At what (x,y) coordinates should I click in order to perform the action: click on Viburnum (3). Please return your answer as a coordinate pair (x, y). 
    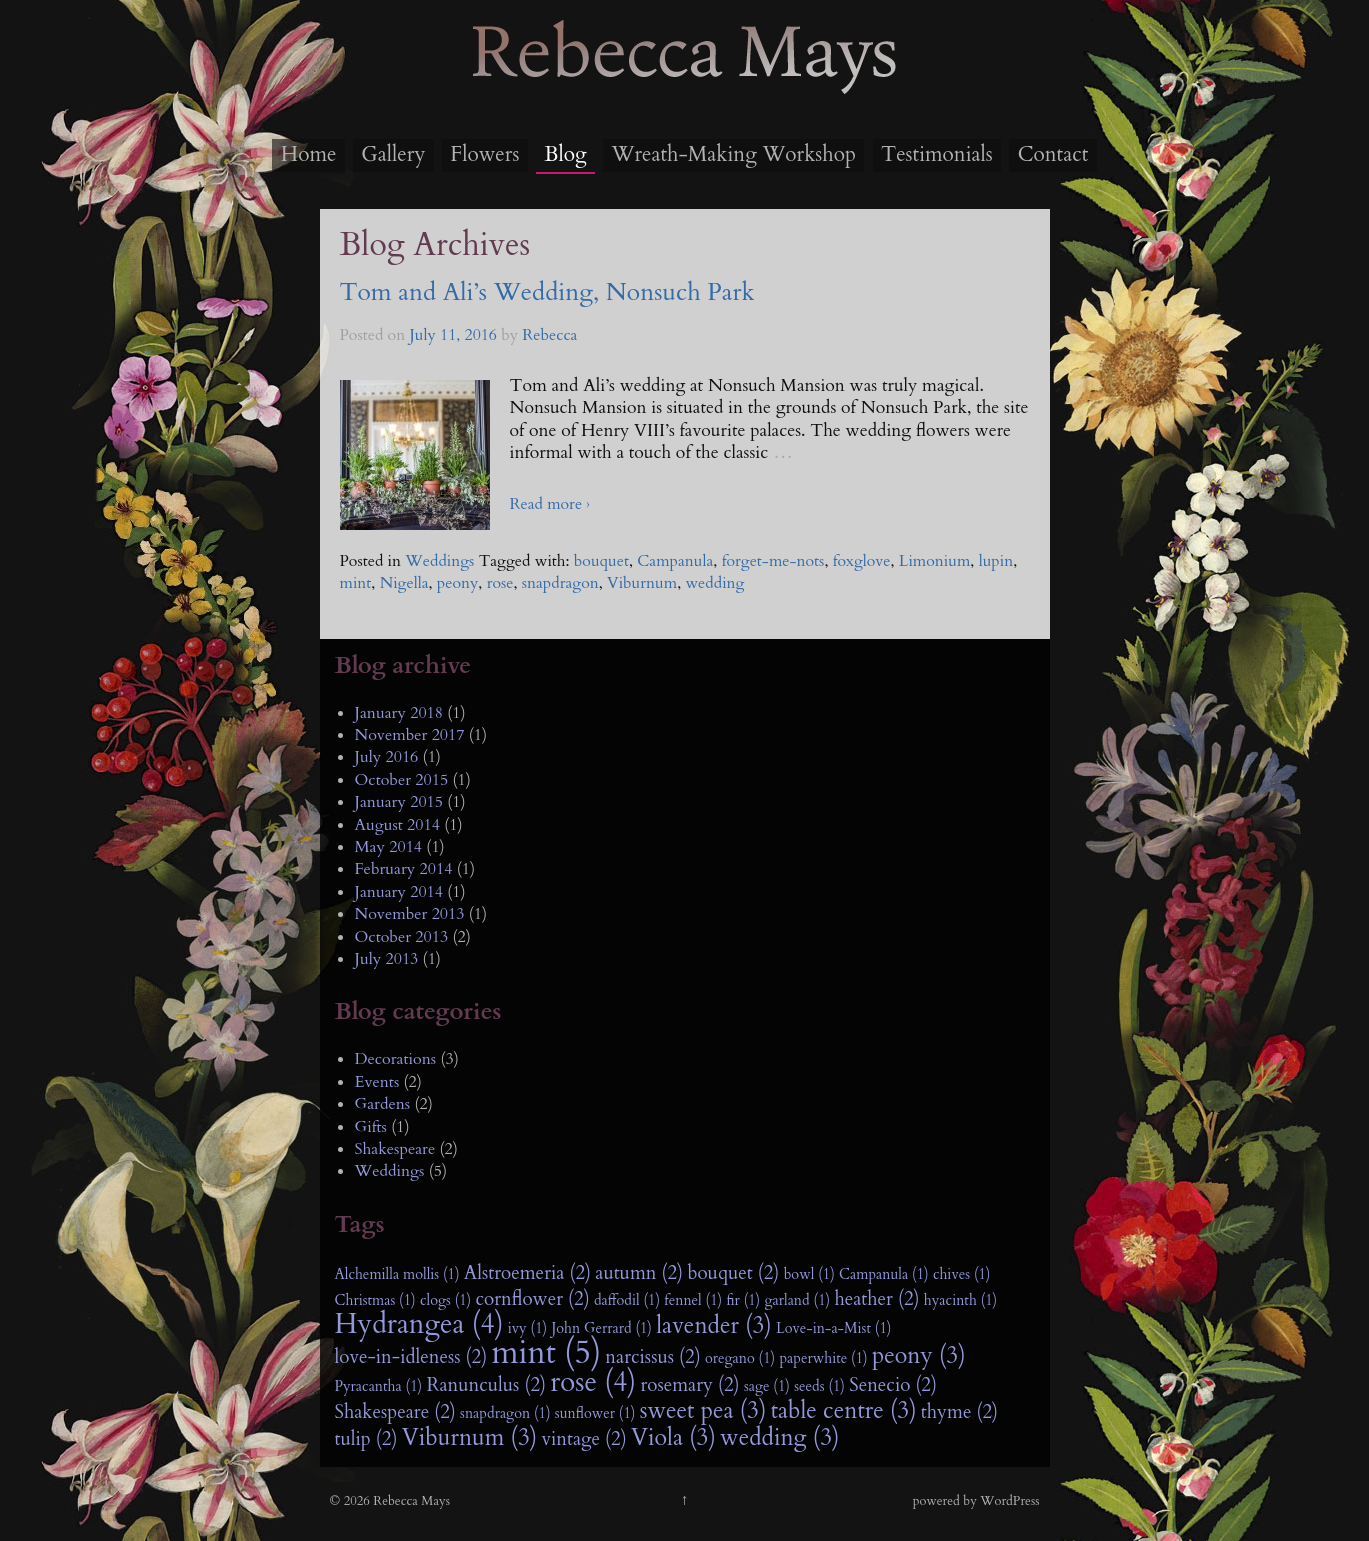
    Looking at the image, I should click on (470, 1438).